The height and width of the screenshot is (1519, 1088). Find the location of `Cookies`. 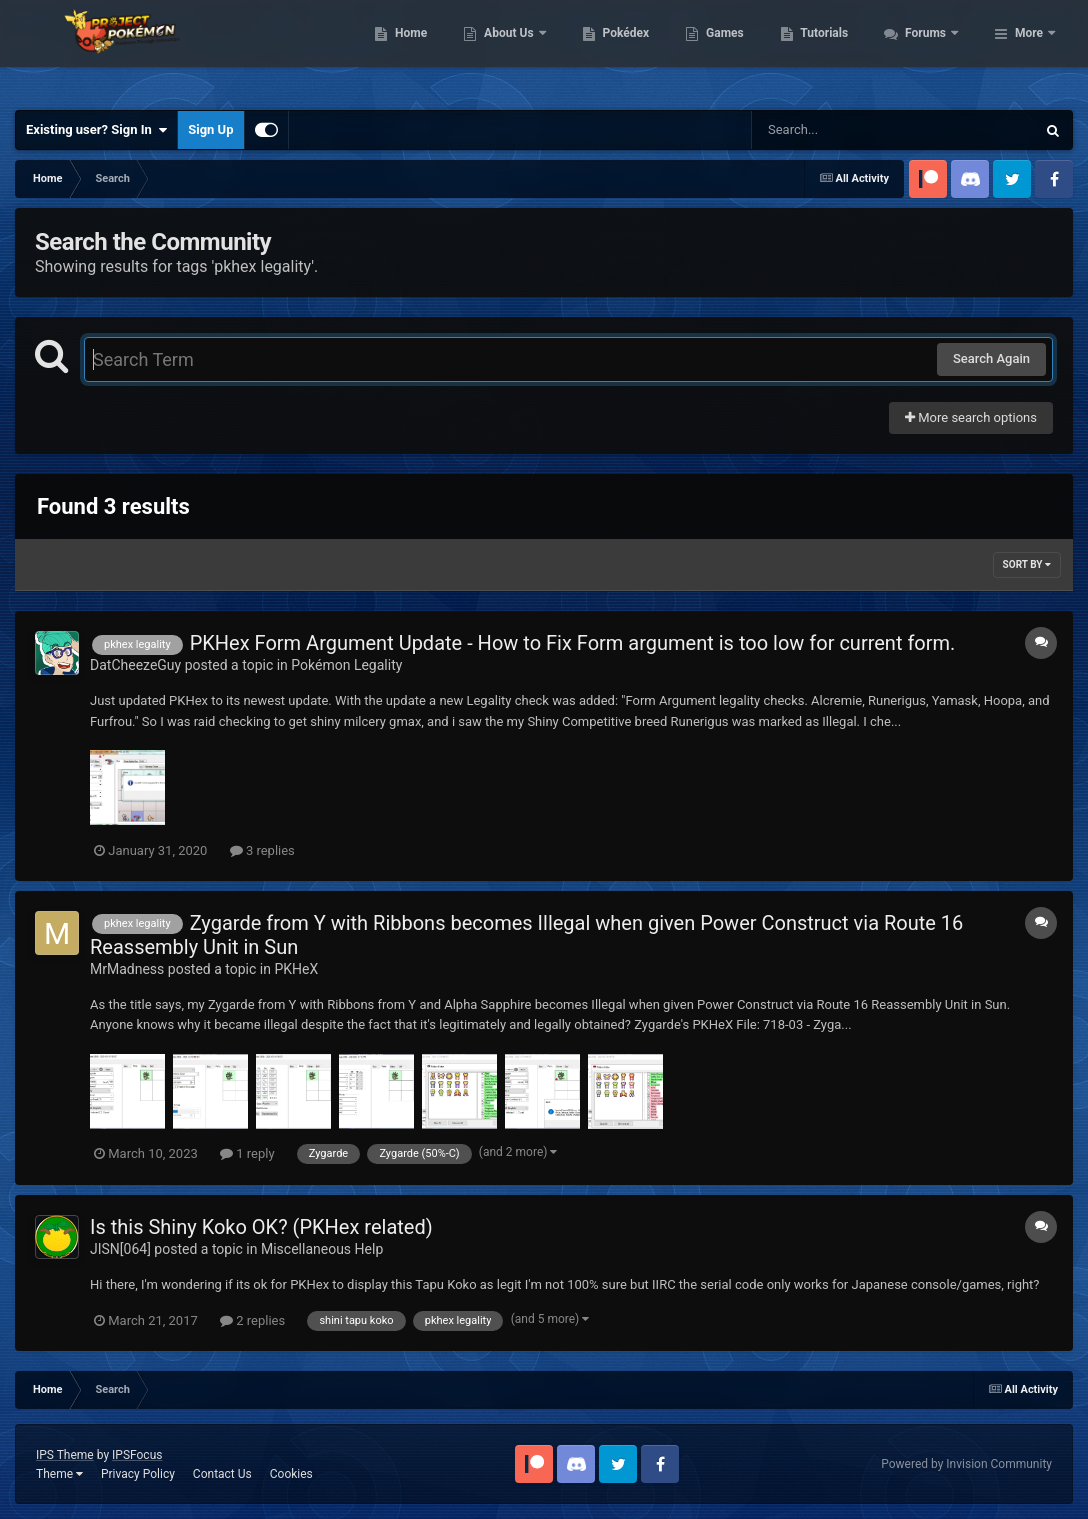

Cookies is located at coordinates (291, 1474).